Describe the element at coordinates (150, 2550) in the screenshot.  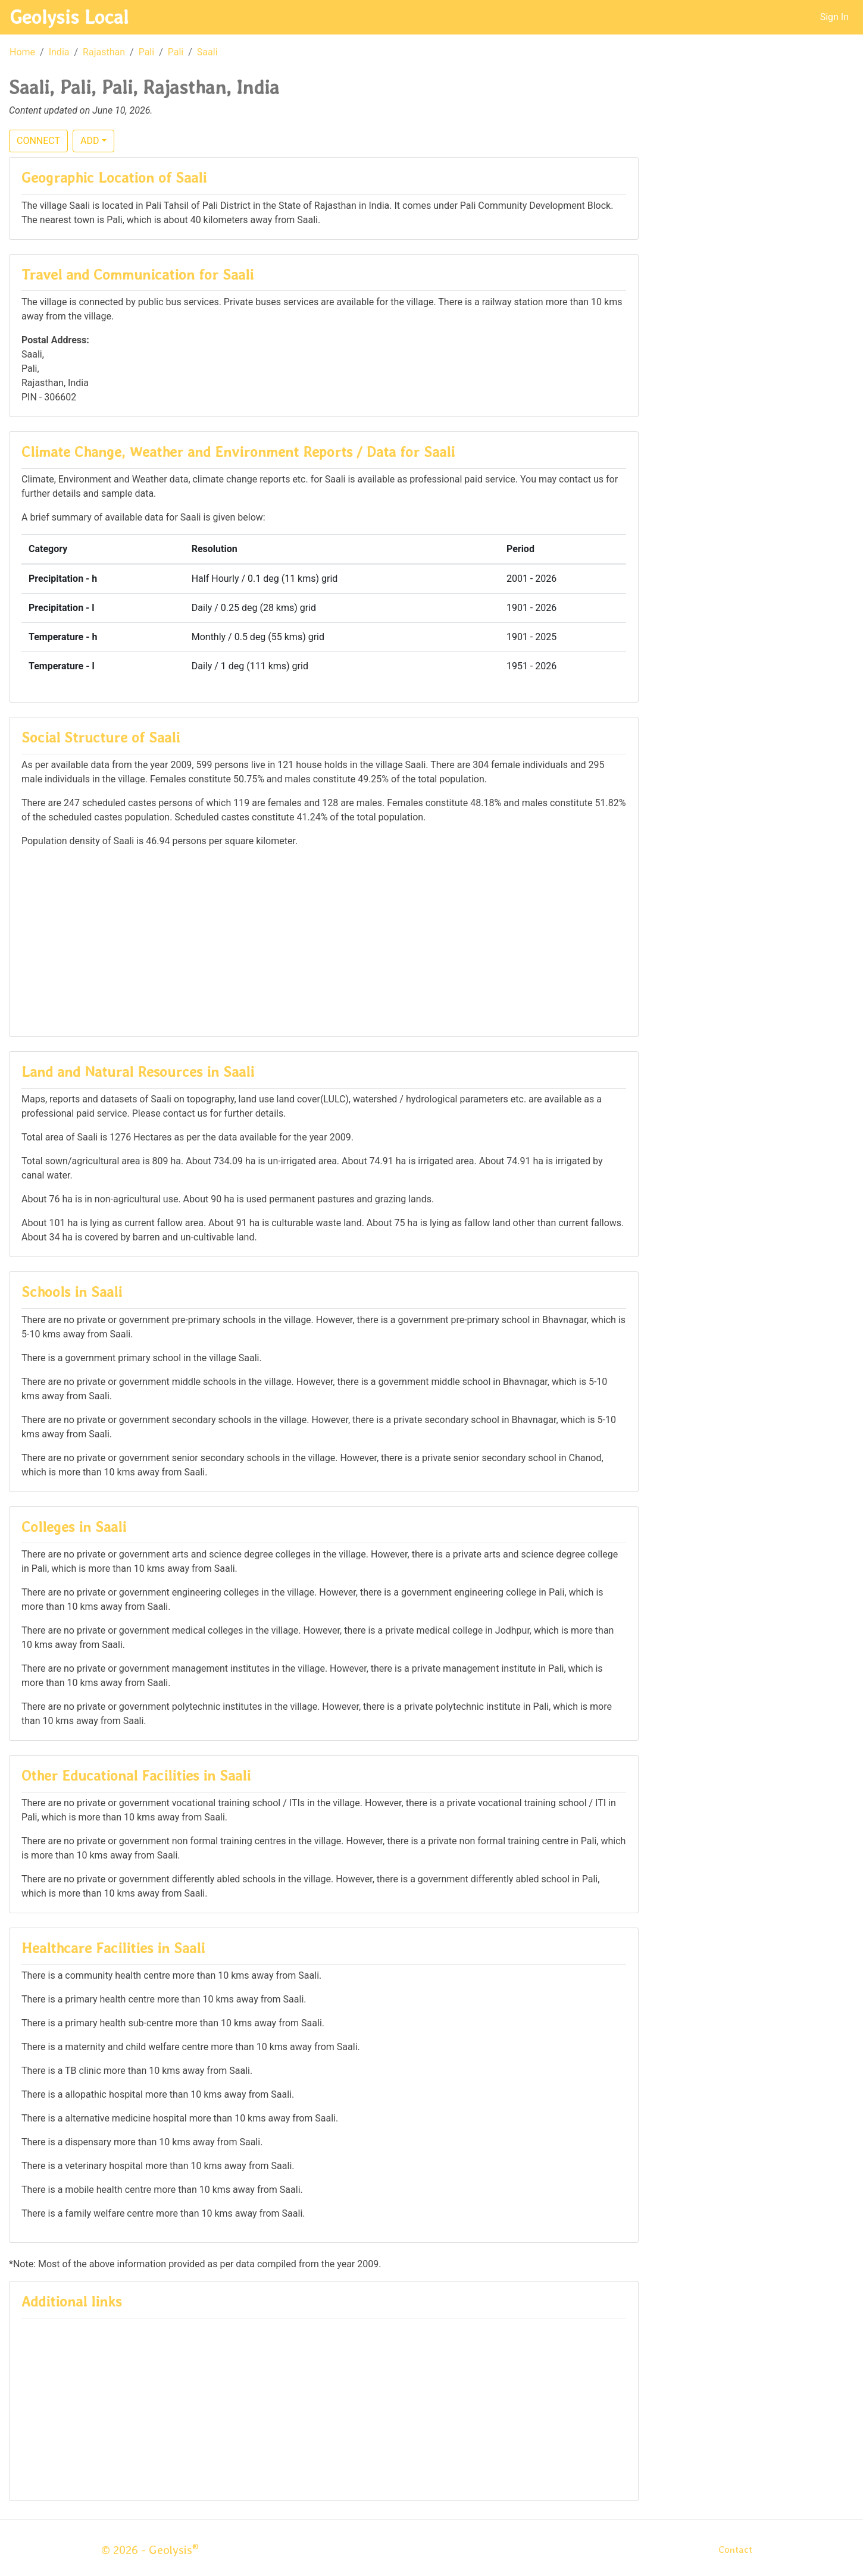
I see `© 2026 - Geolysis` at that location.